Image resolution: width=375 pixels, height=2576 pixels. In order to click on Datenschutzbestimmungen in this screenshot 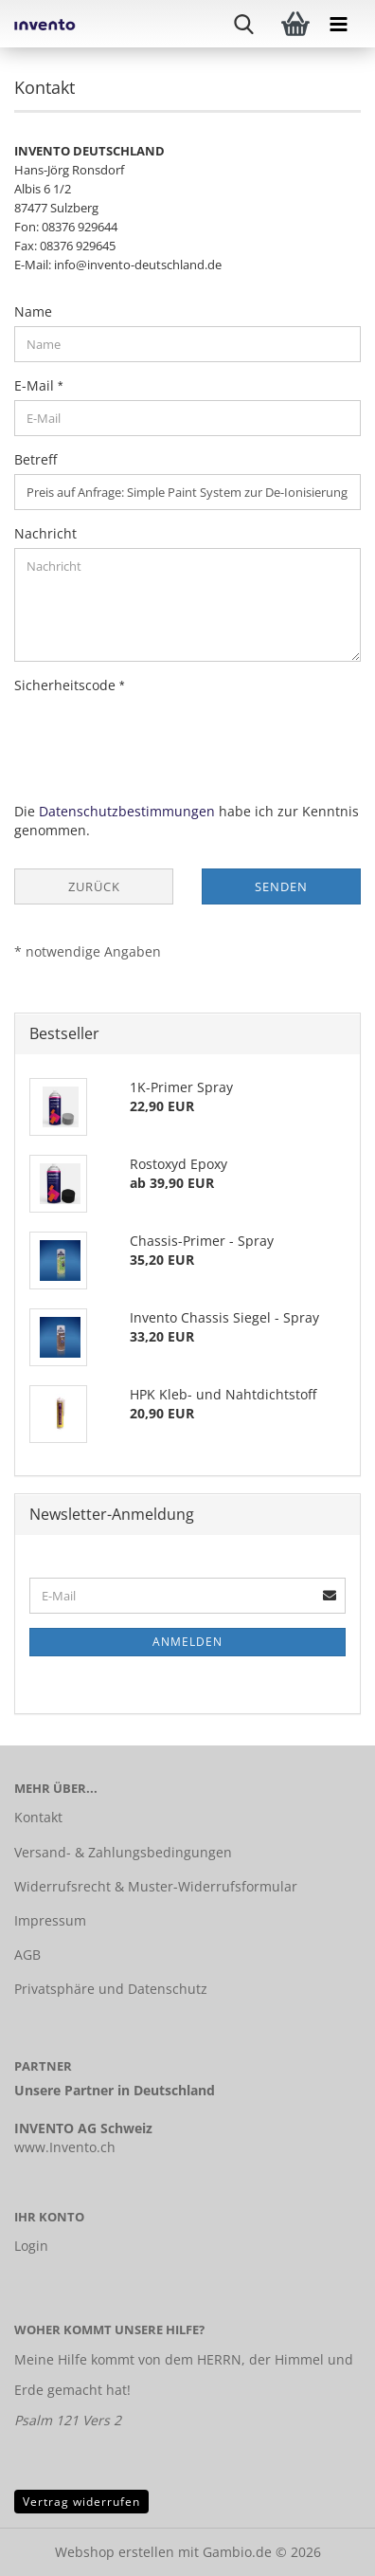, I will do `click(127, 811)`.